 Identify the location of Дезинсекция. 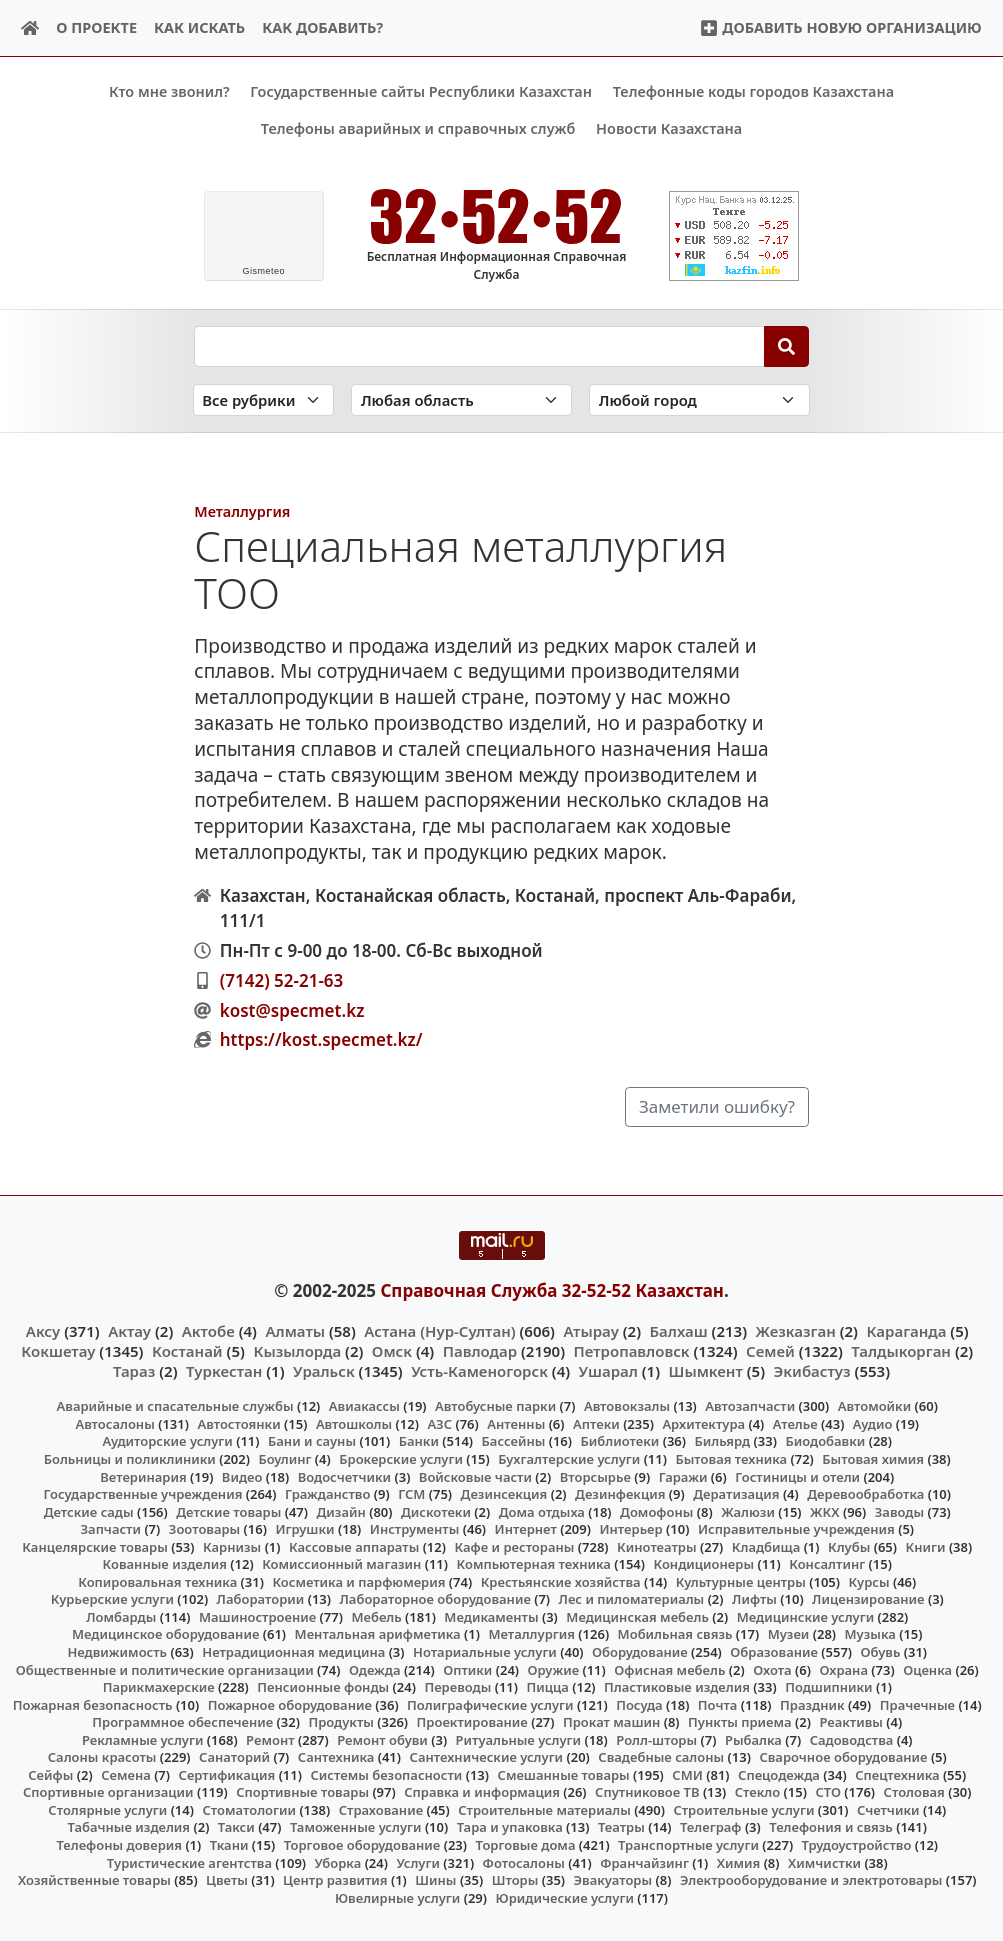
(504, 1494).